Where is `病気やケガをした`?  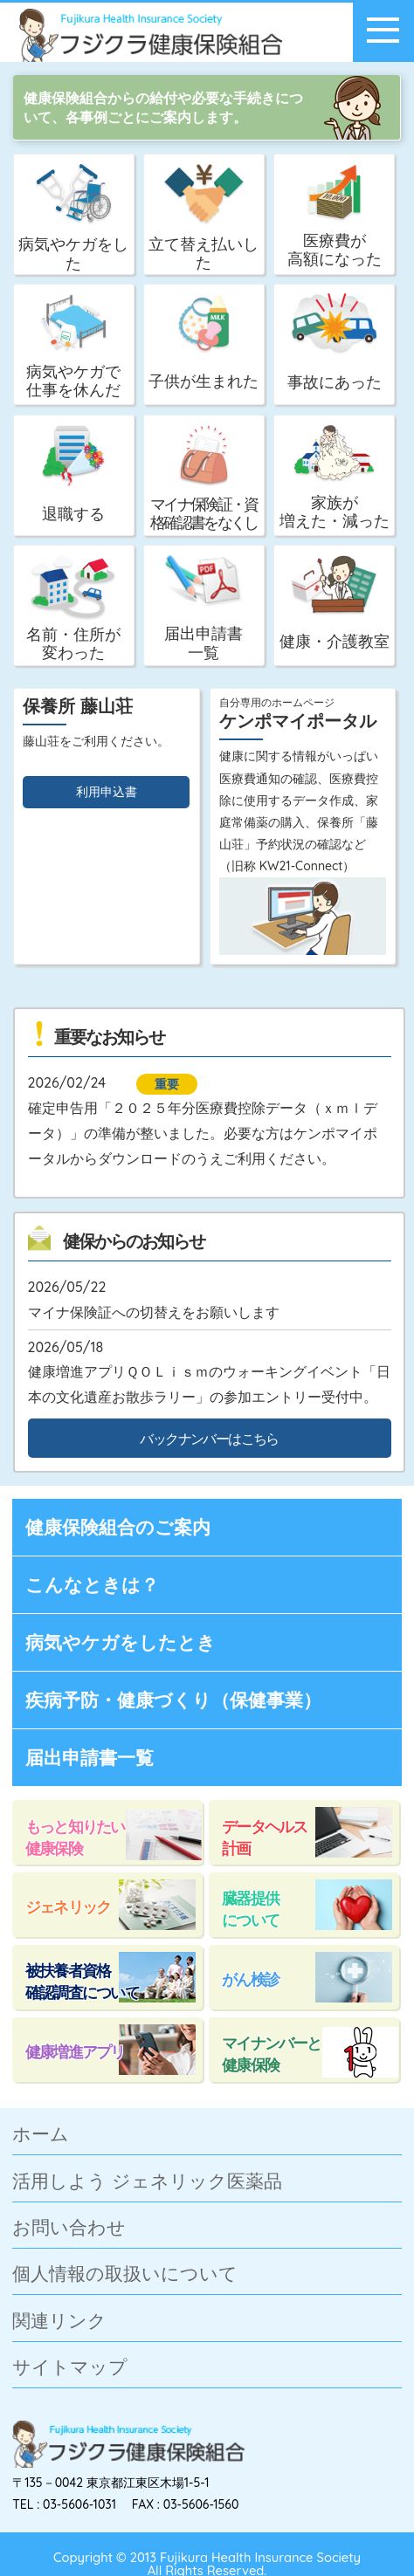 病気やケガをした is located at coordinates (73, 218).